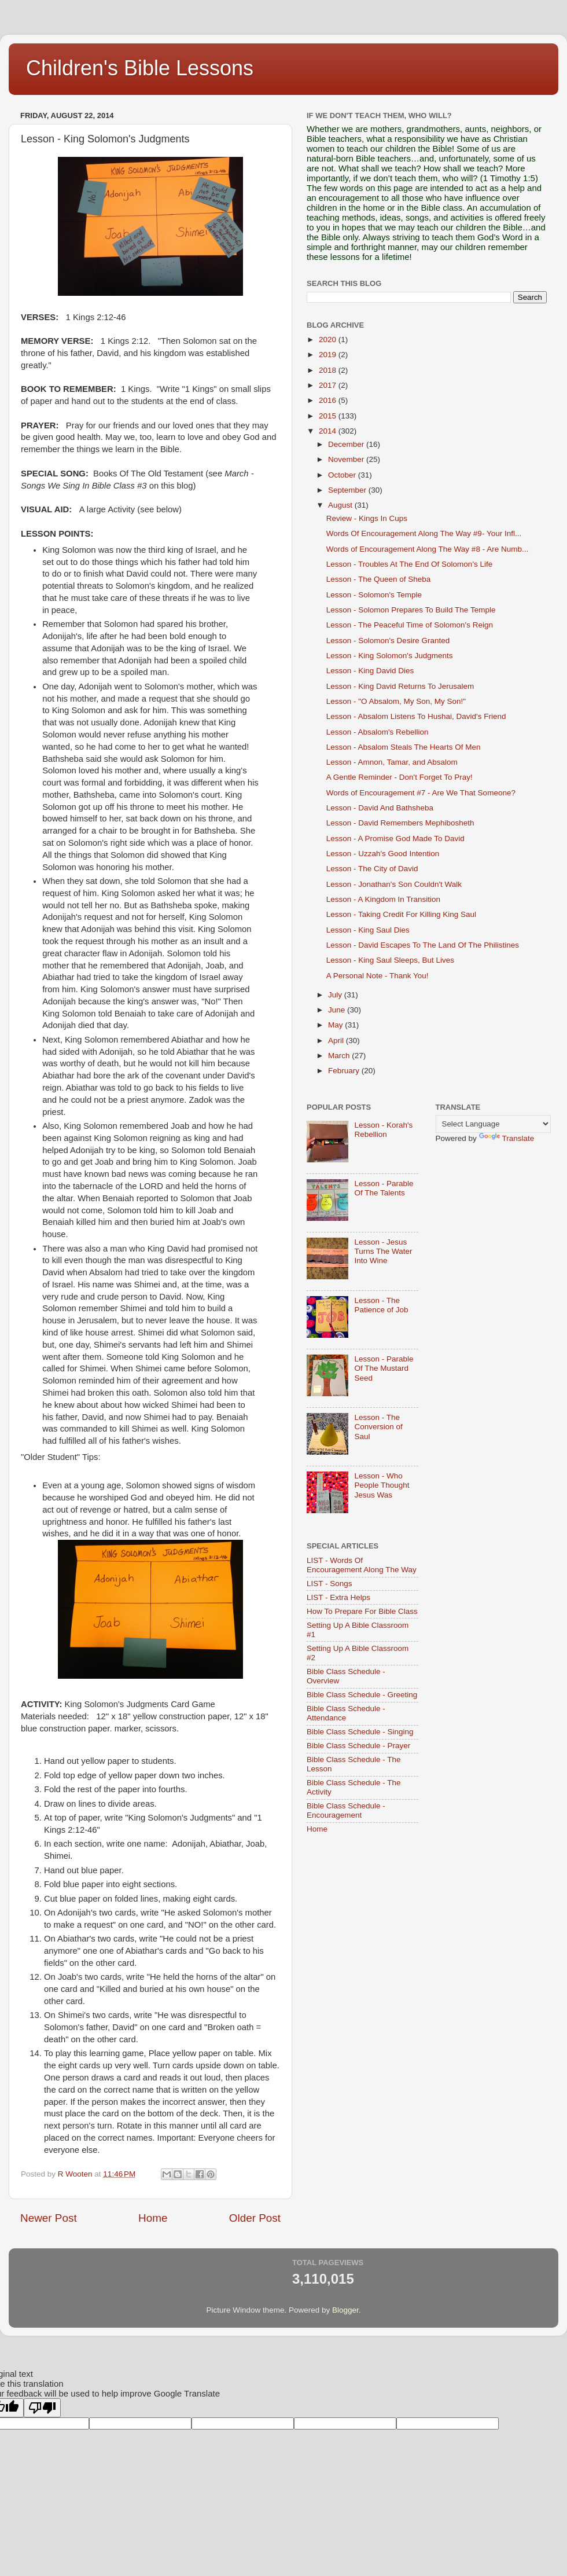 The width and height of the screenshot is (567, 2576). Describe the element at coordinates (347, 459) in the screenshot. I see `November` at that location.